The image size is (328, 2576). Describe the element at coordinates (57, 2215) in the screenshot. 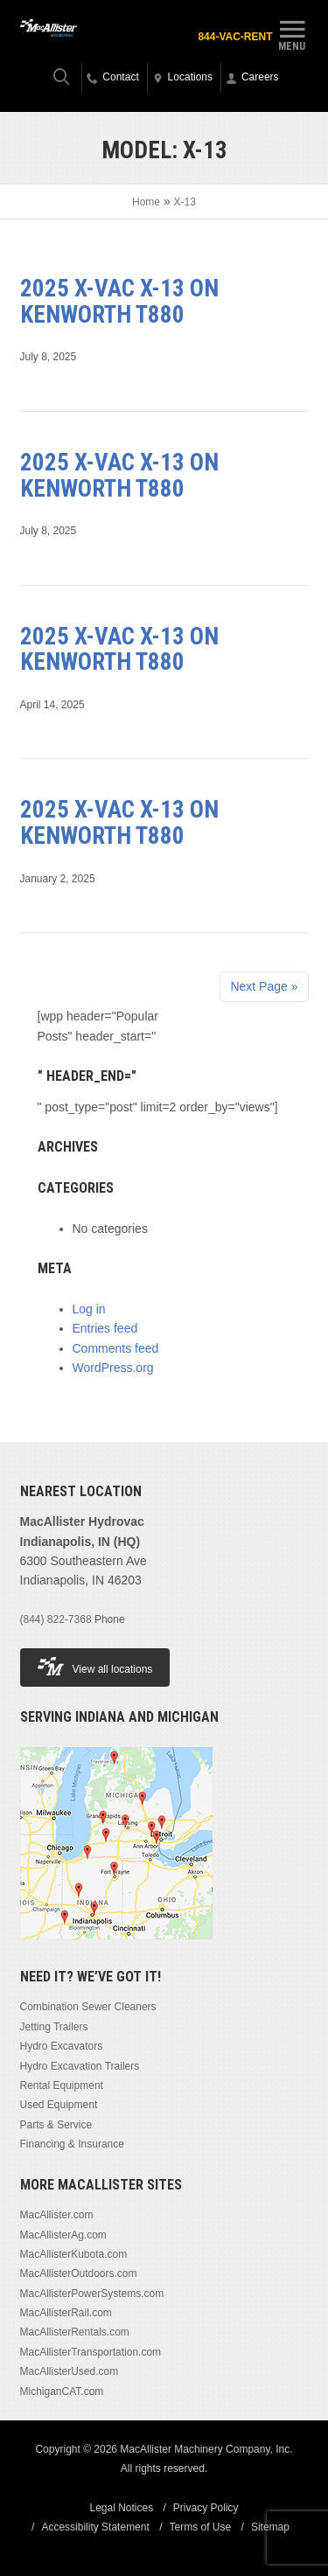

I see `MacAllister.com` at that location.